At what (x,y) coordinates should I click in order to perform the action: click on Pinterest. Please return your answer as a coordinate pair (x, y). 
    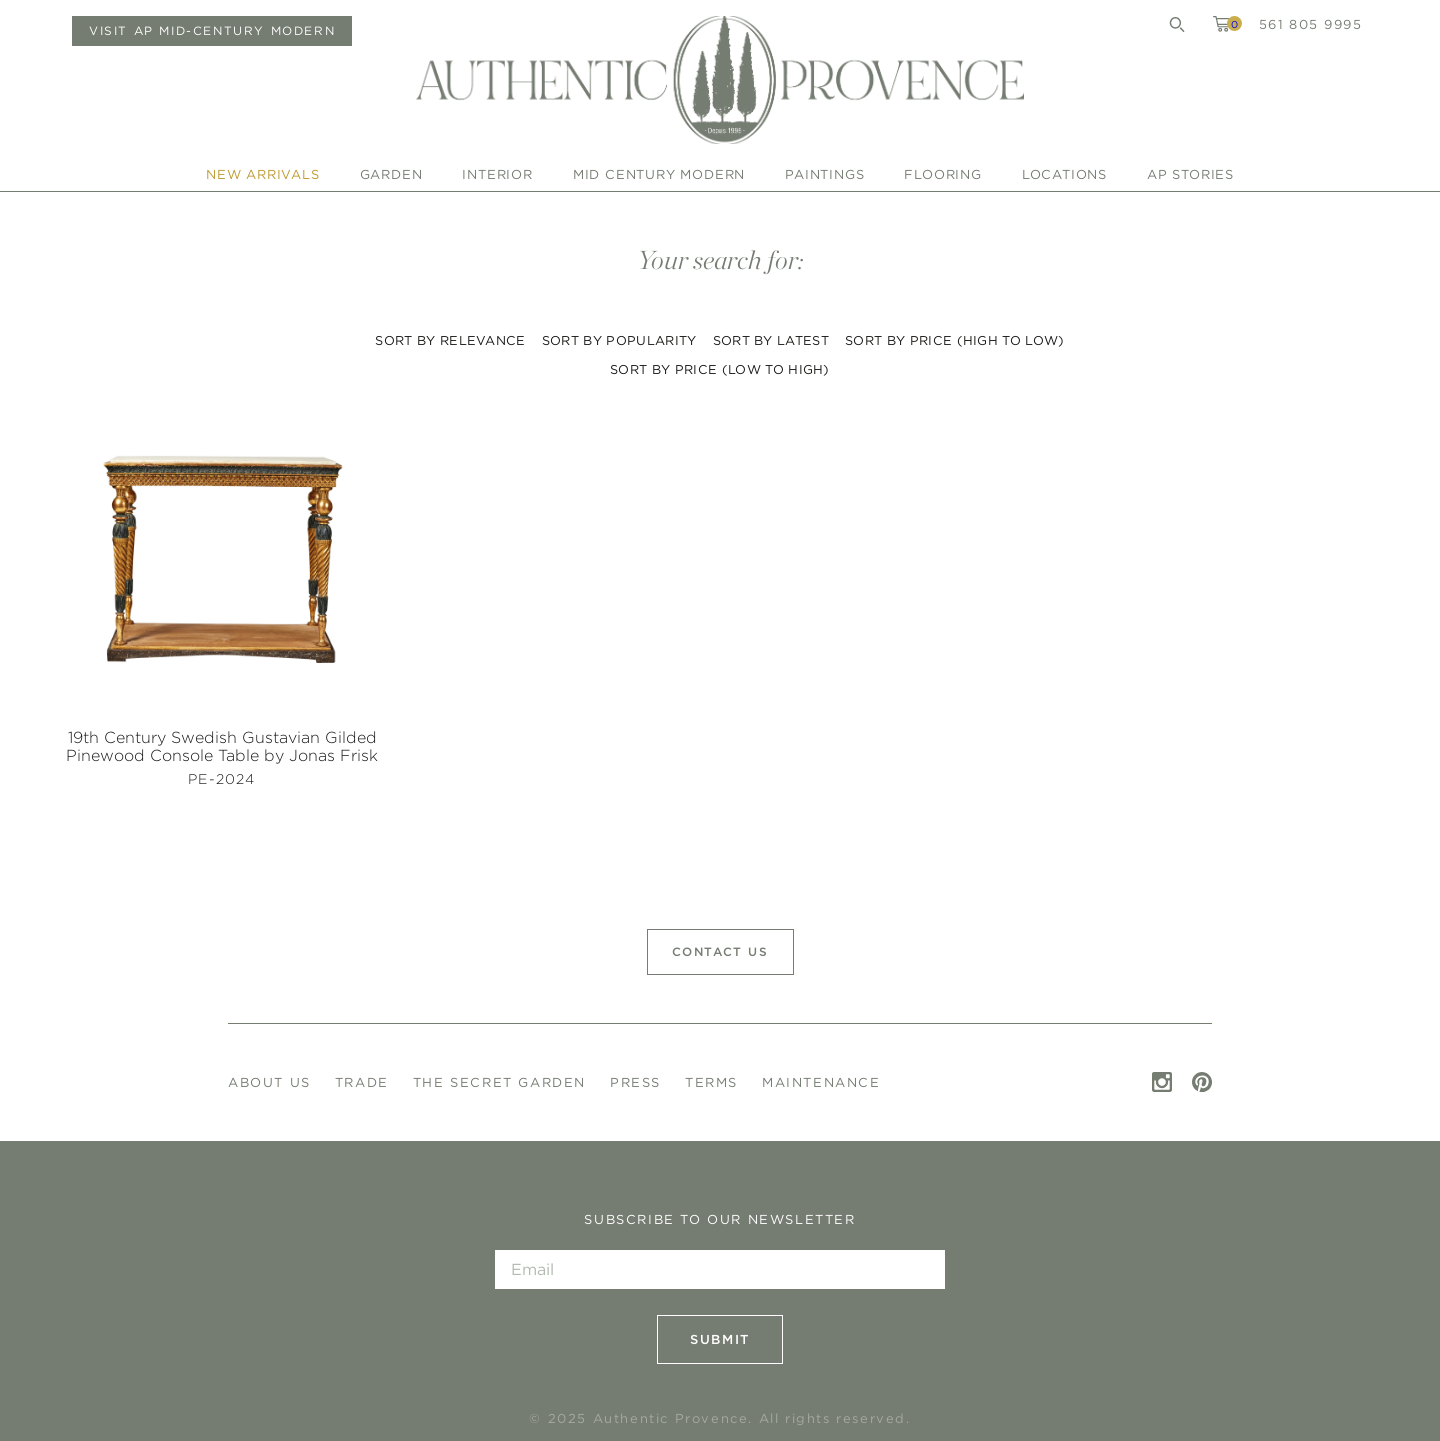
    Looking at the image, I should click on (1202, 1082).